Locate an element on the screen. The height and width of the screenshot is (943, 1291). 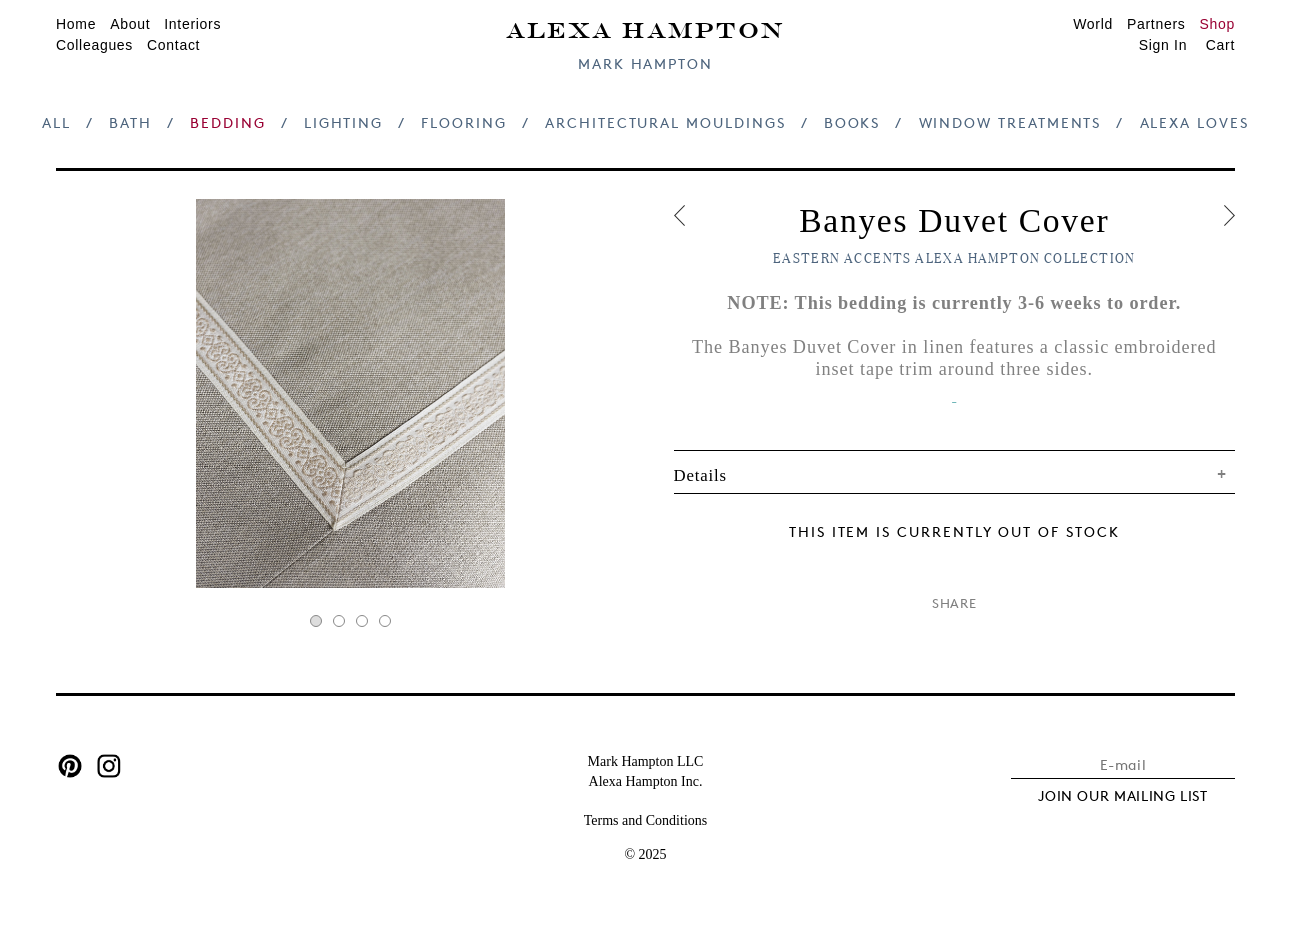
Partners is located at coordinates (1156, 24).